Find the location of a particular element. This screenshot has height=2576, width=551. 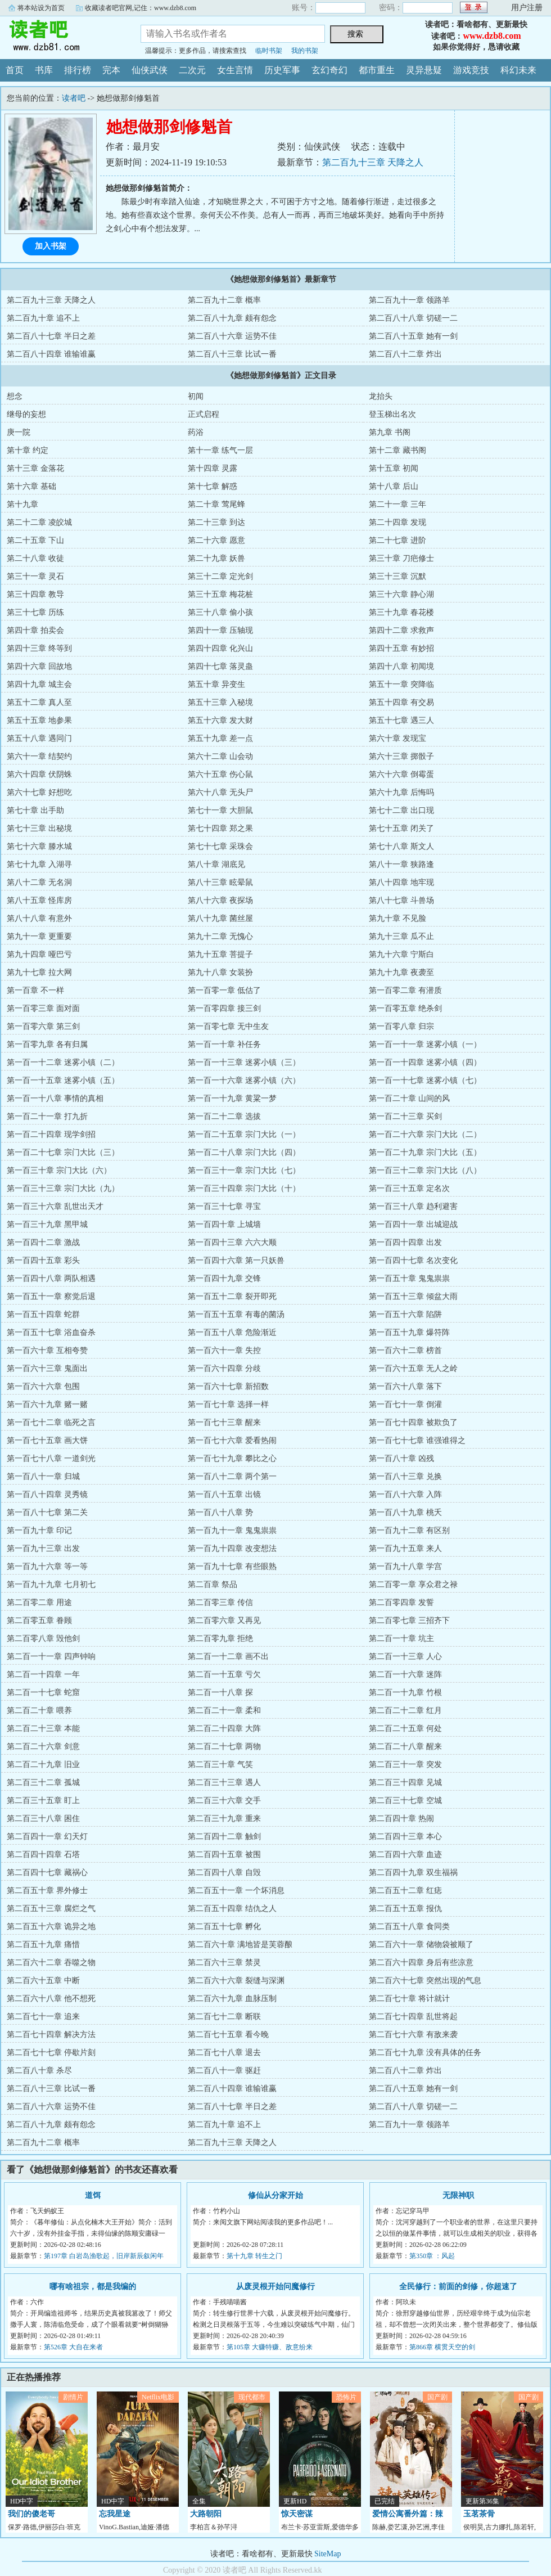

第一百三十七章 寻宝 is located at coordinates (224, 1206).